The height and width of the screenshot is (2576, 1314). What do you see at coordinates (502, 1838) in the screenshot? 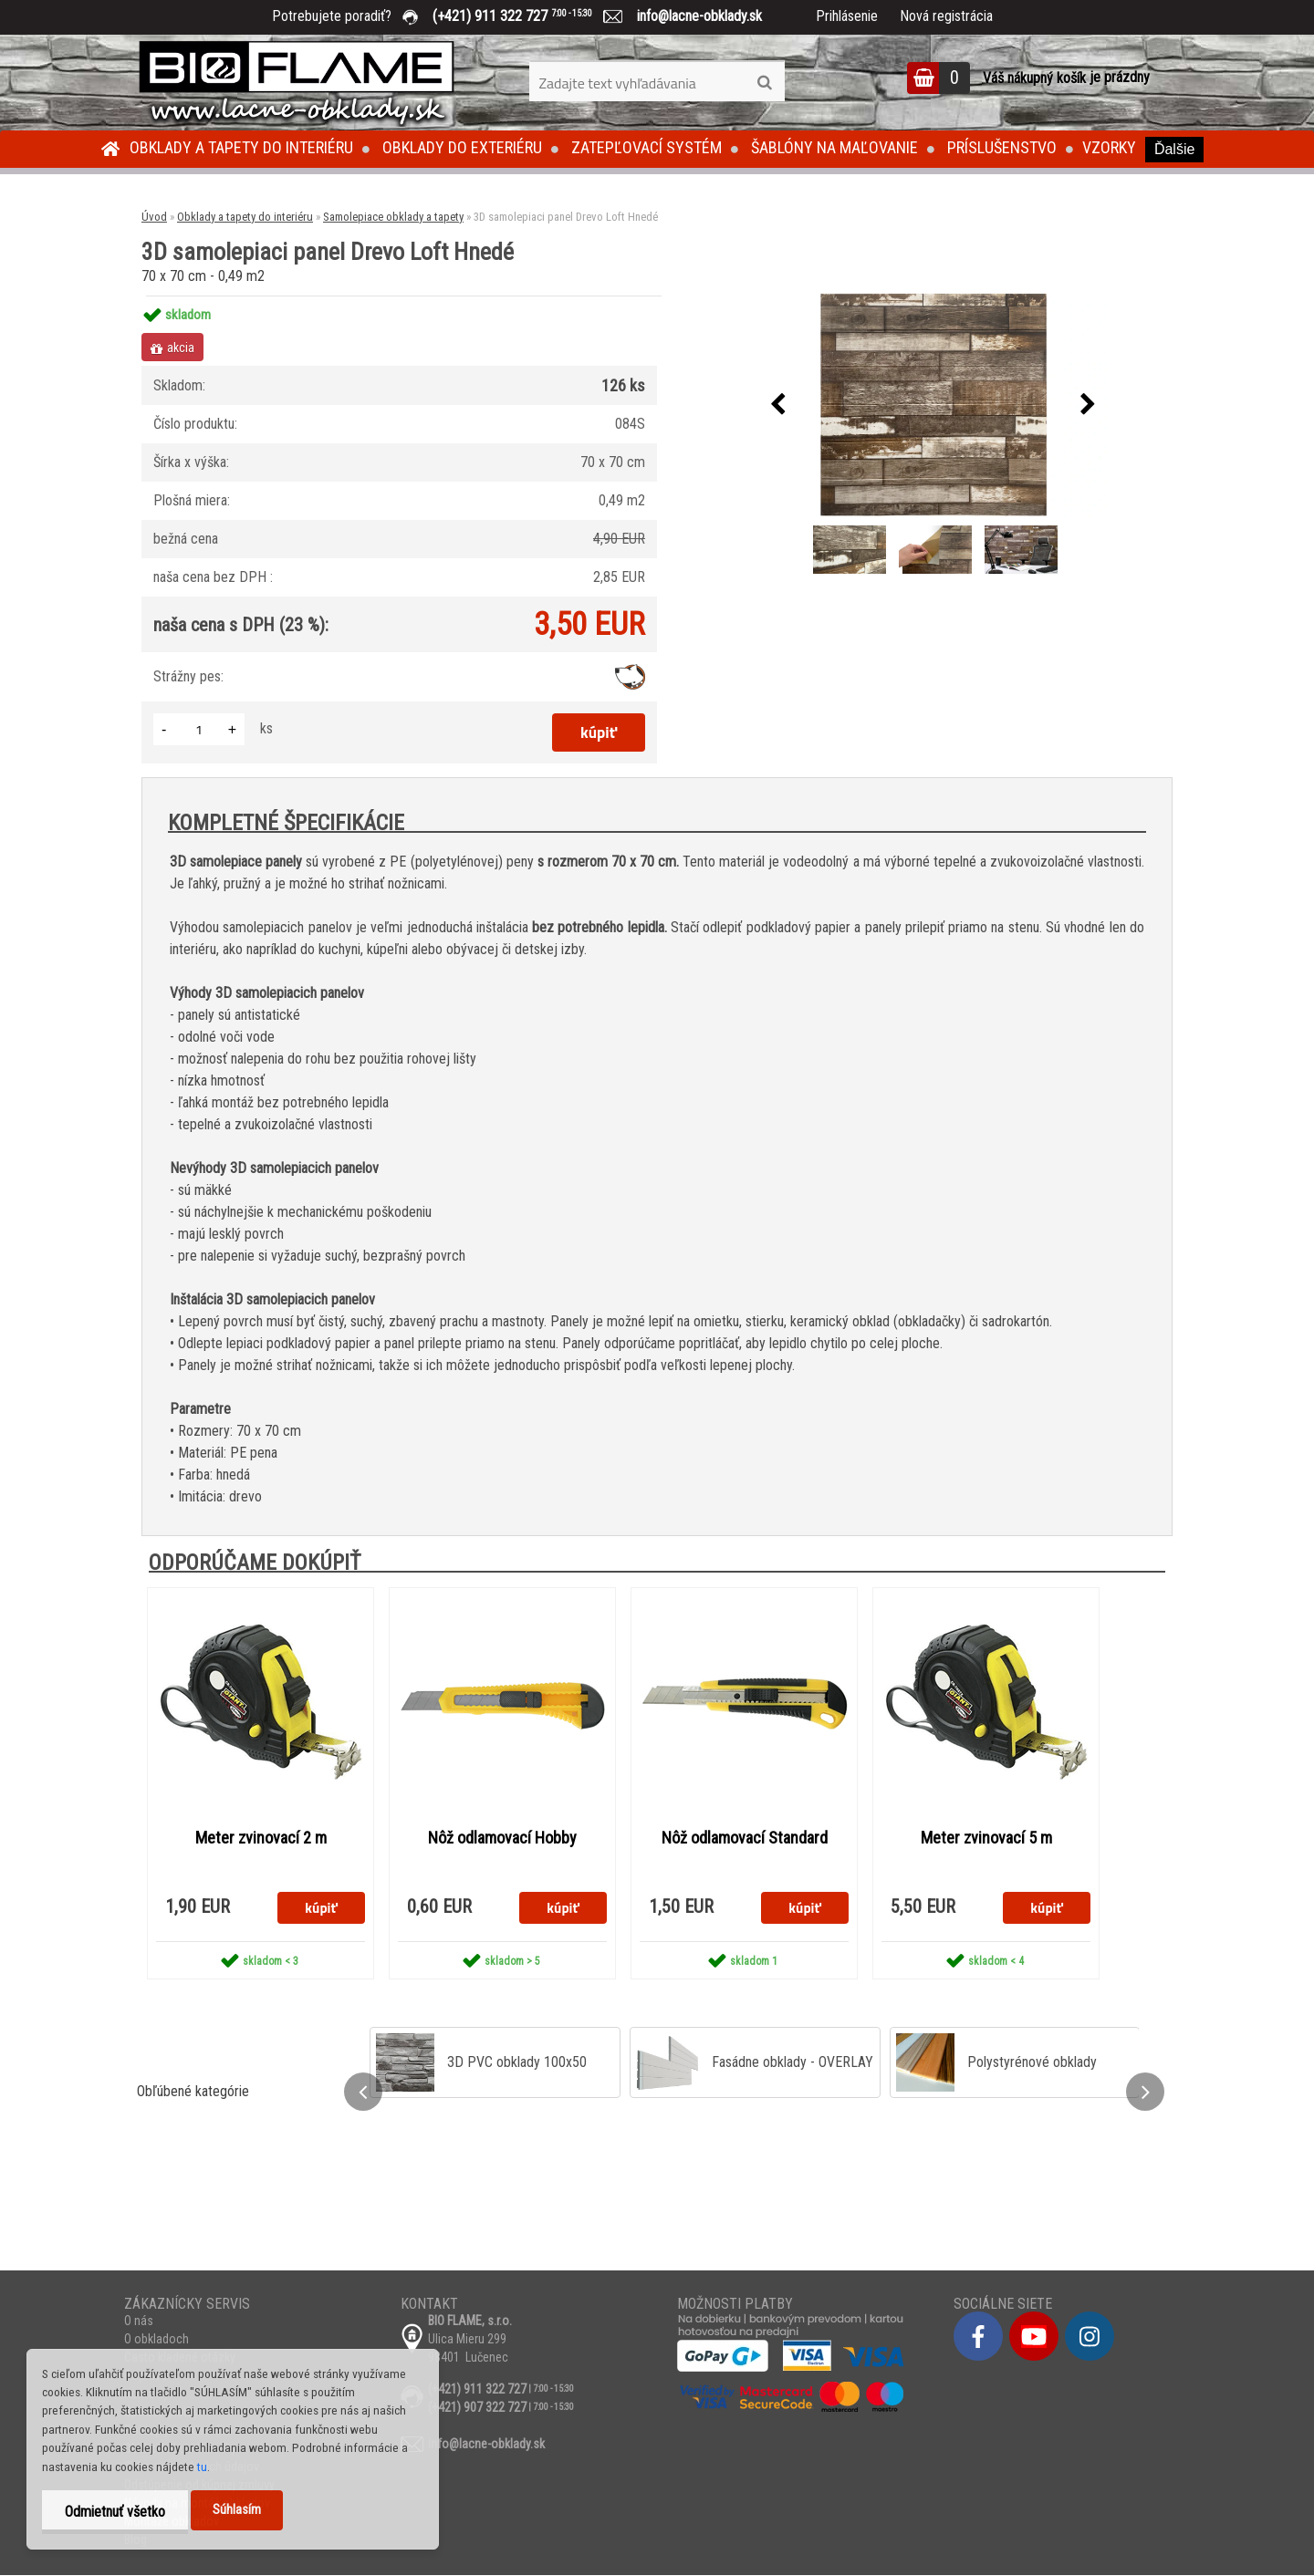
I see `Nôž odlamovací Hobby` at bounding box center [502, 1838].